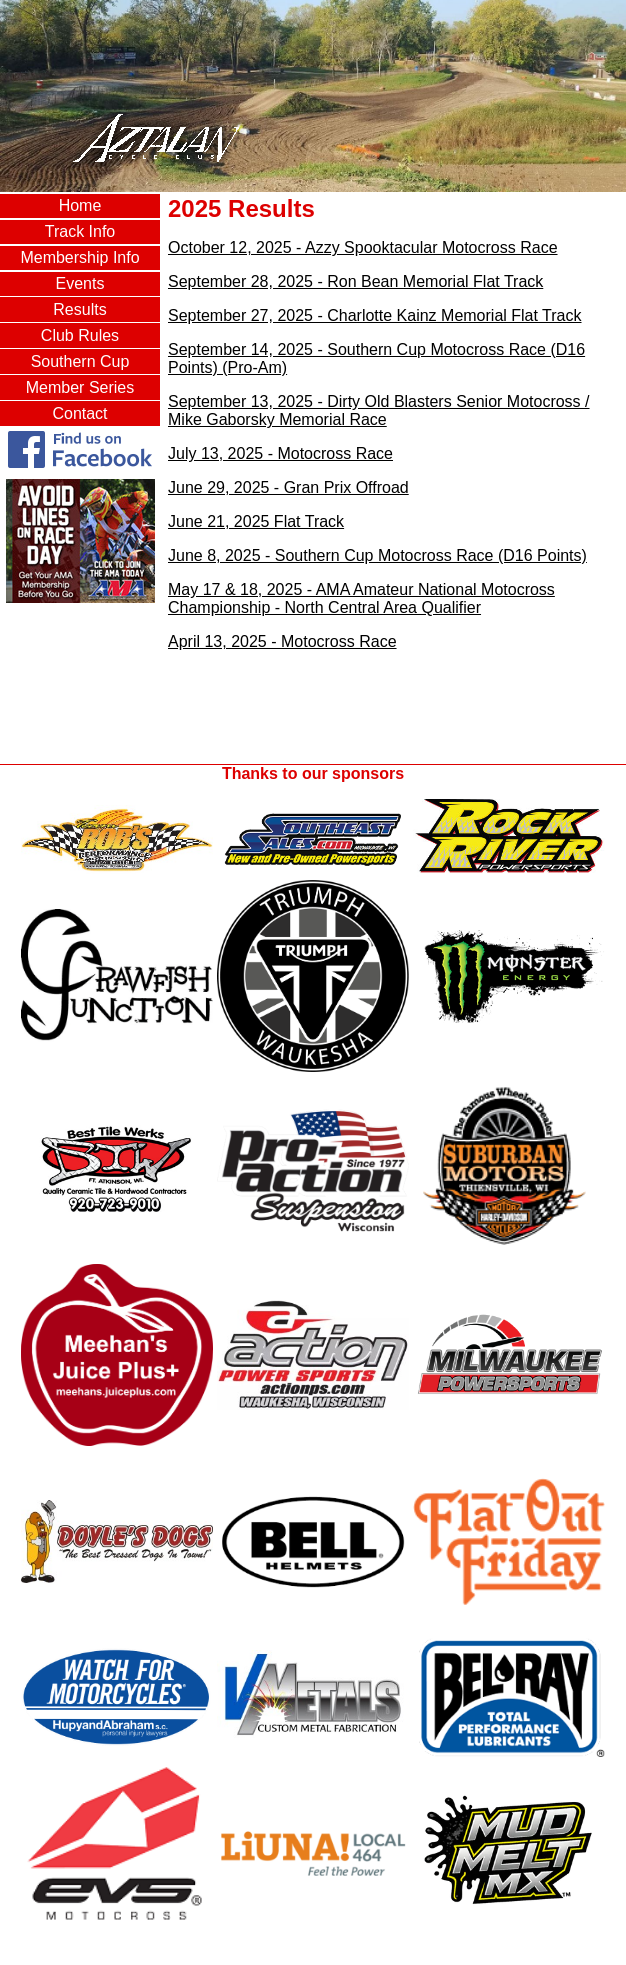 This screenshot has height=1965, width=626. Describe the element at coordinates (280, 453) in the screenshot. I see `July 13, 2025 - Motocross Race` at that location.